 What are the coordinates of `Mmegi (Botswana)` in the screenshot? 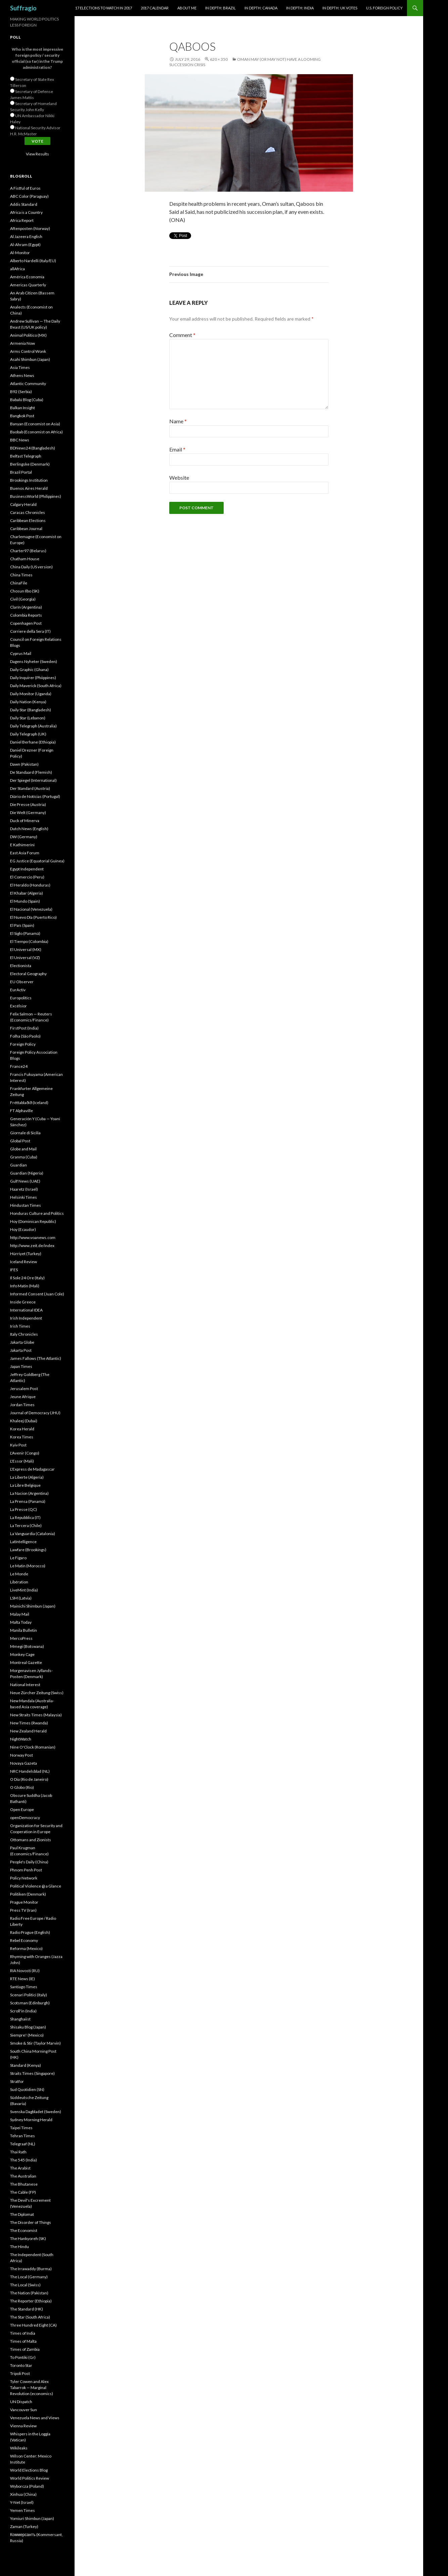 It's located at (27, 1646).